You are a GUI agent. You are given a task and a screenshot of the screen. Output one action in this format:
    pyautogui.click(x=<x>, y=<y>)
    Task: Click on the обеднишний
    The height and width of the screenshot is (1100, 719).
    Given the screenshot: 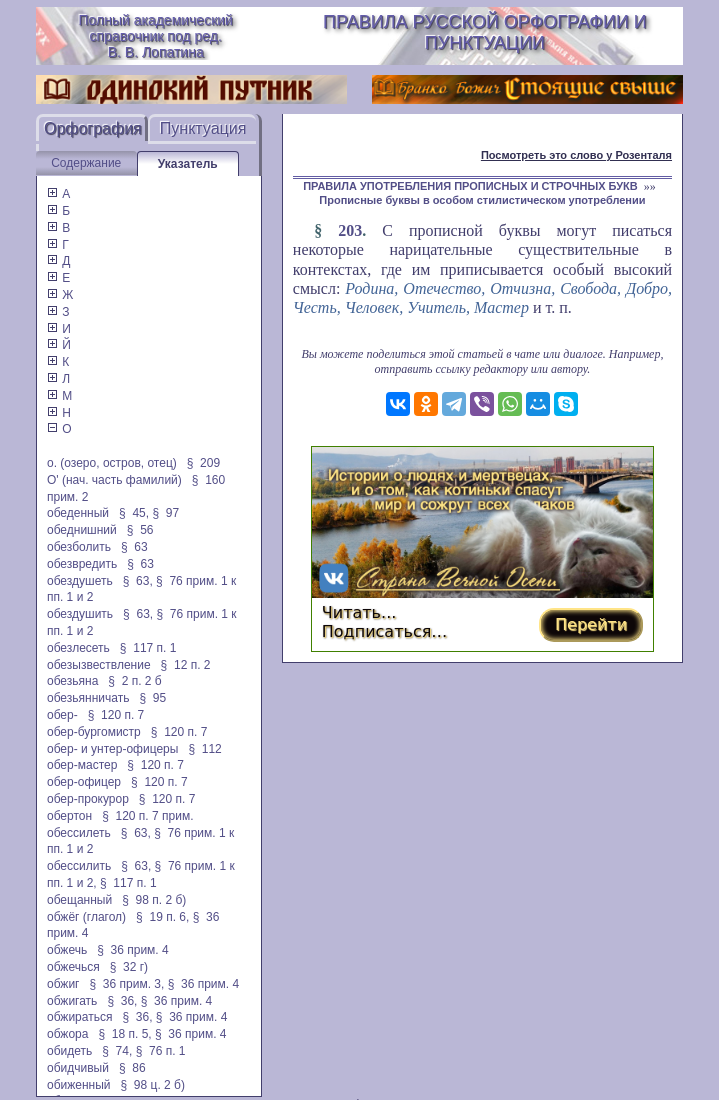 What is the action you would take?
    pyautogui.click(x=82, y=530)
    